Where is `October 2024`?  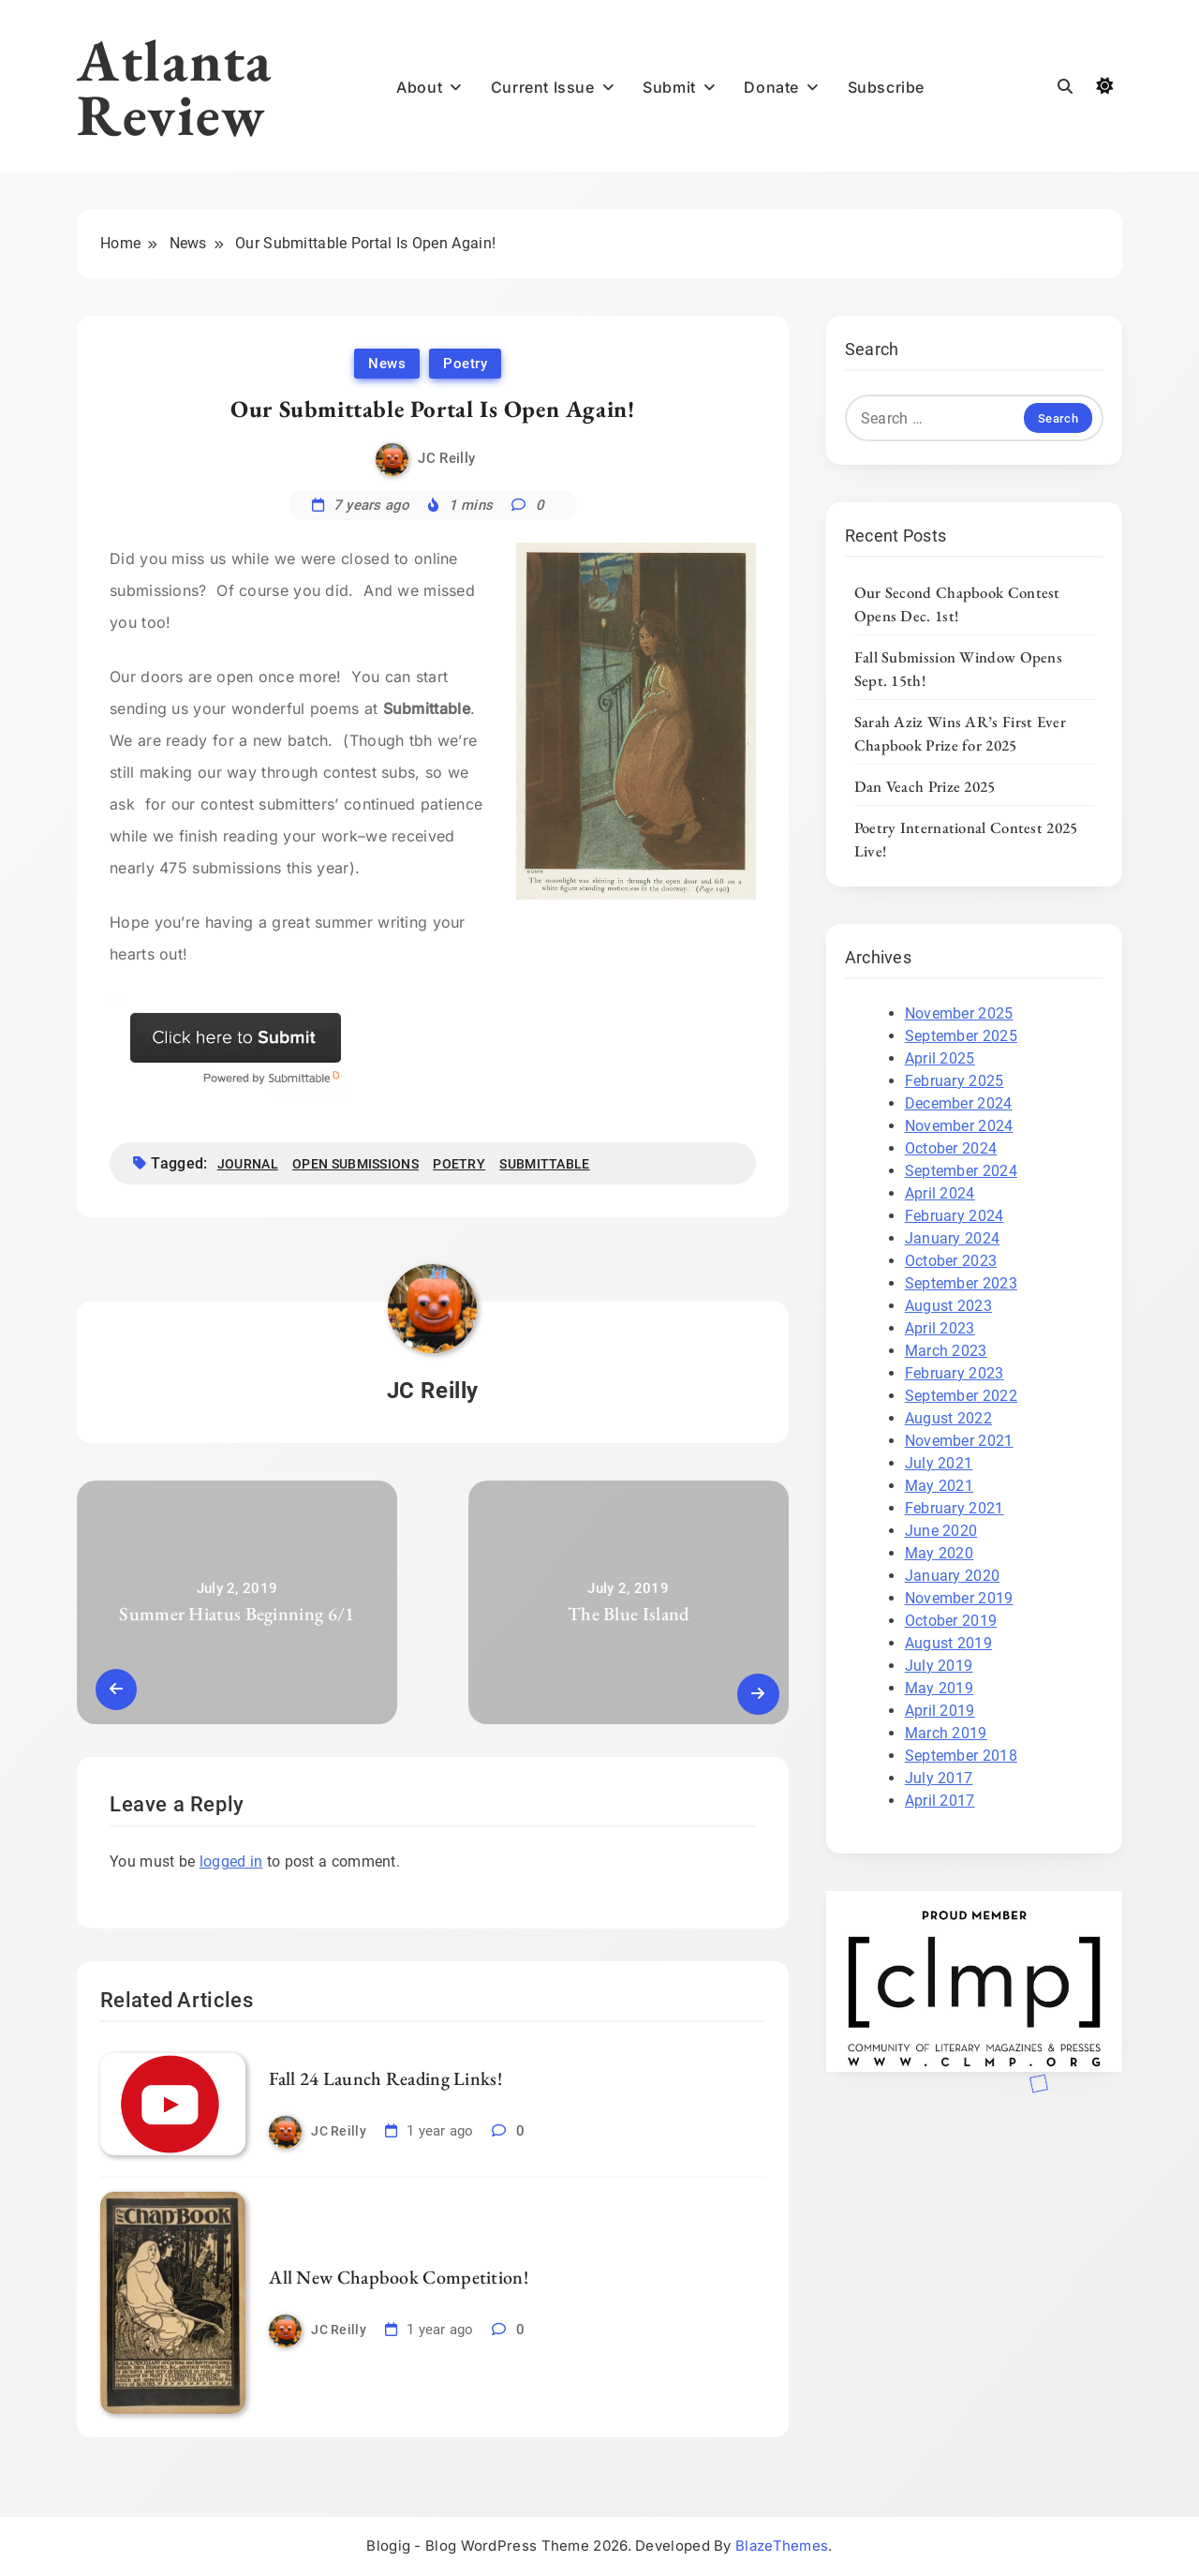
October 2024 is located at coordinates (951, 1148).